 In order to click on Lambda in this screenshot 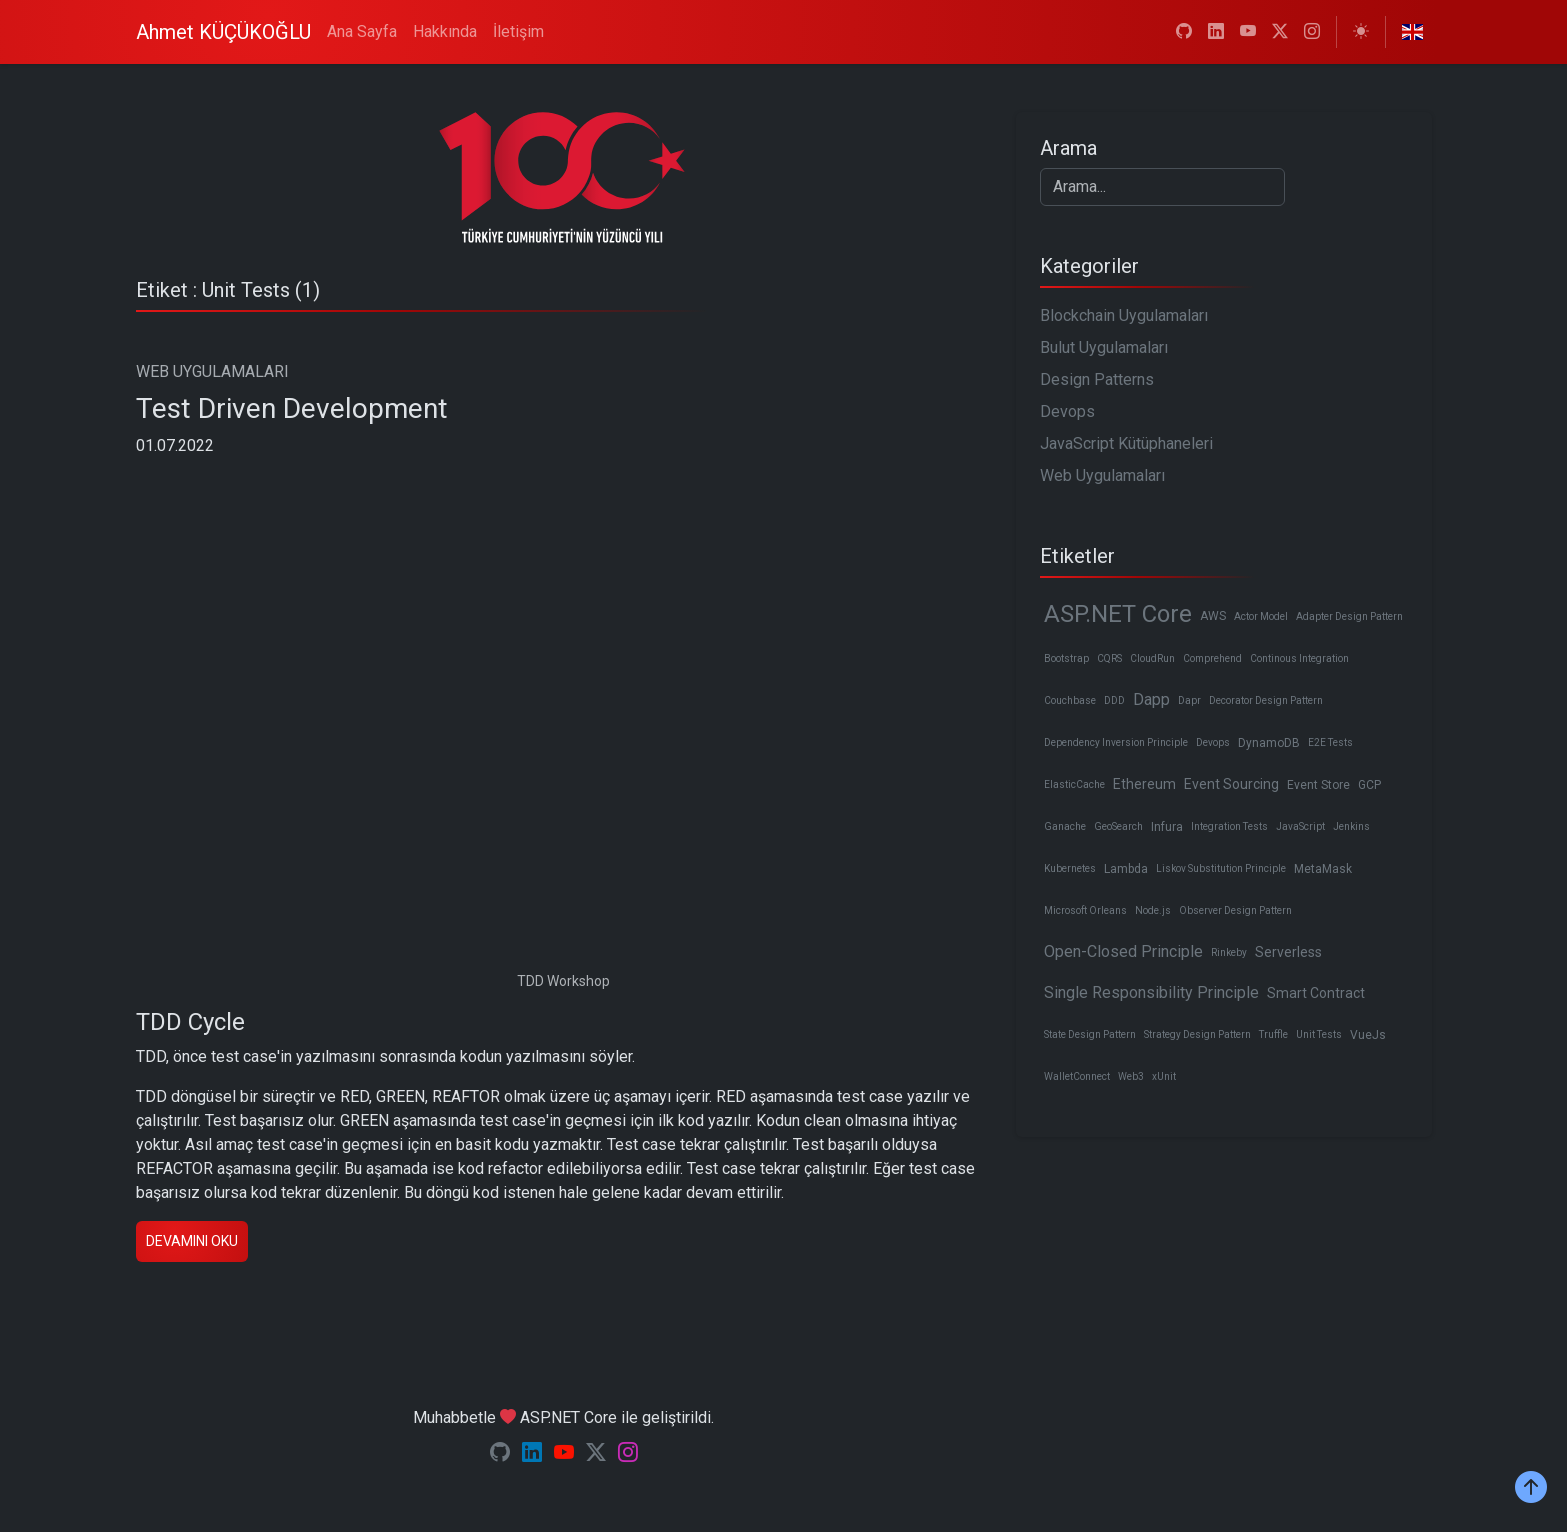, I will do `click(1126, 869)`.